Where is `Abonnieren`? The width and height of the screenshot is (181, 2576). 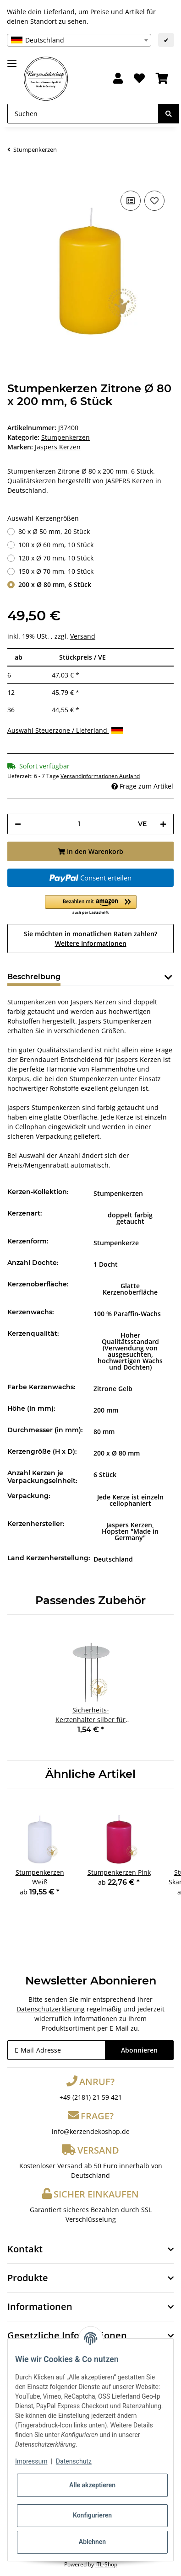
Abonnieren is located at coordinates (139, 2050).